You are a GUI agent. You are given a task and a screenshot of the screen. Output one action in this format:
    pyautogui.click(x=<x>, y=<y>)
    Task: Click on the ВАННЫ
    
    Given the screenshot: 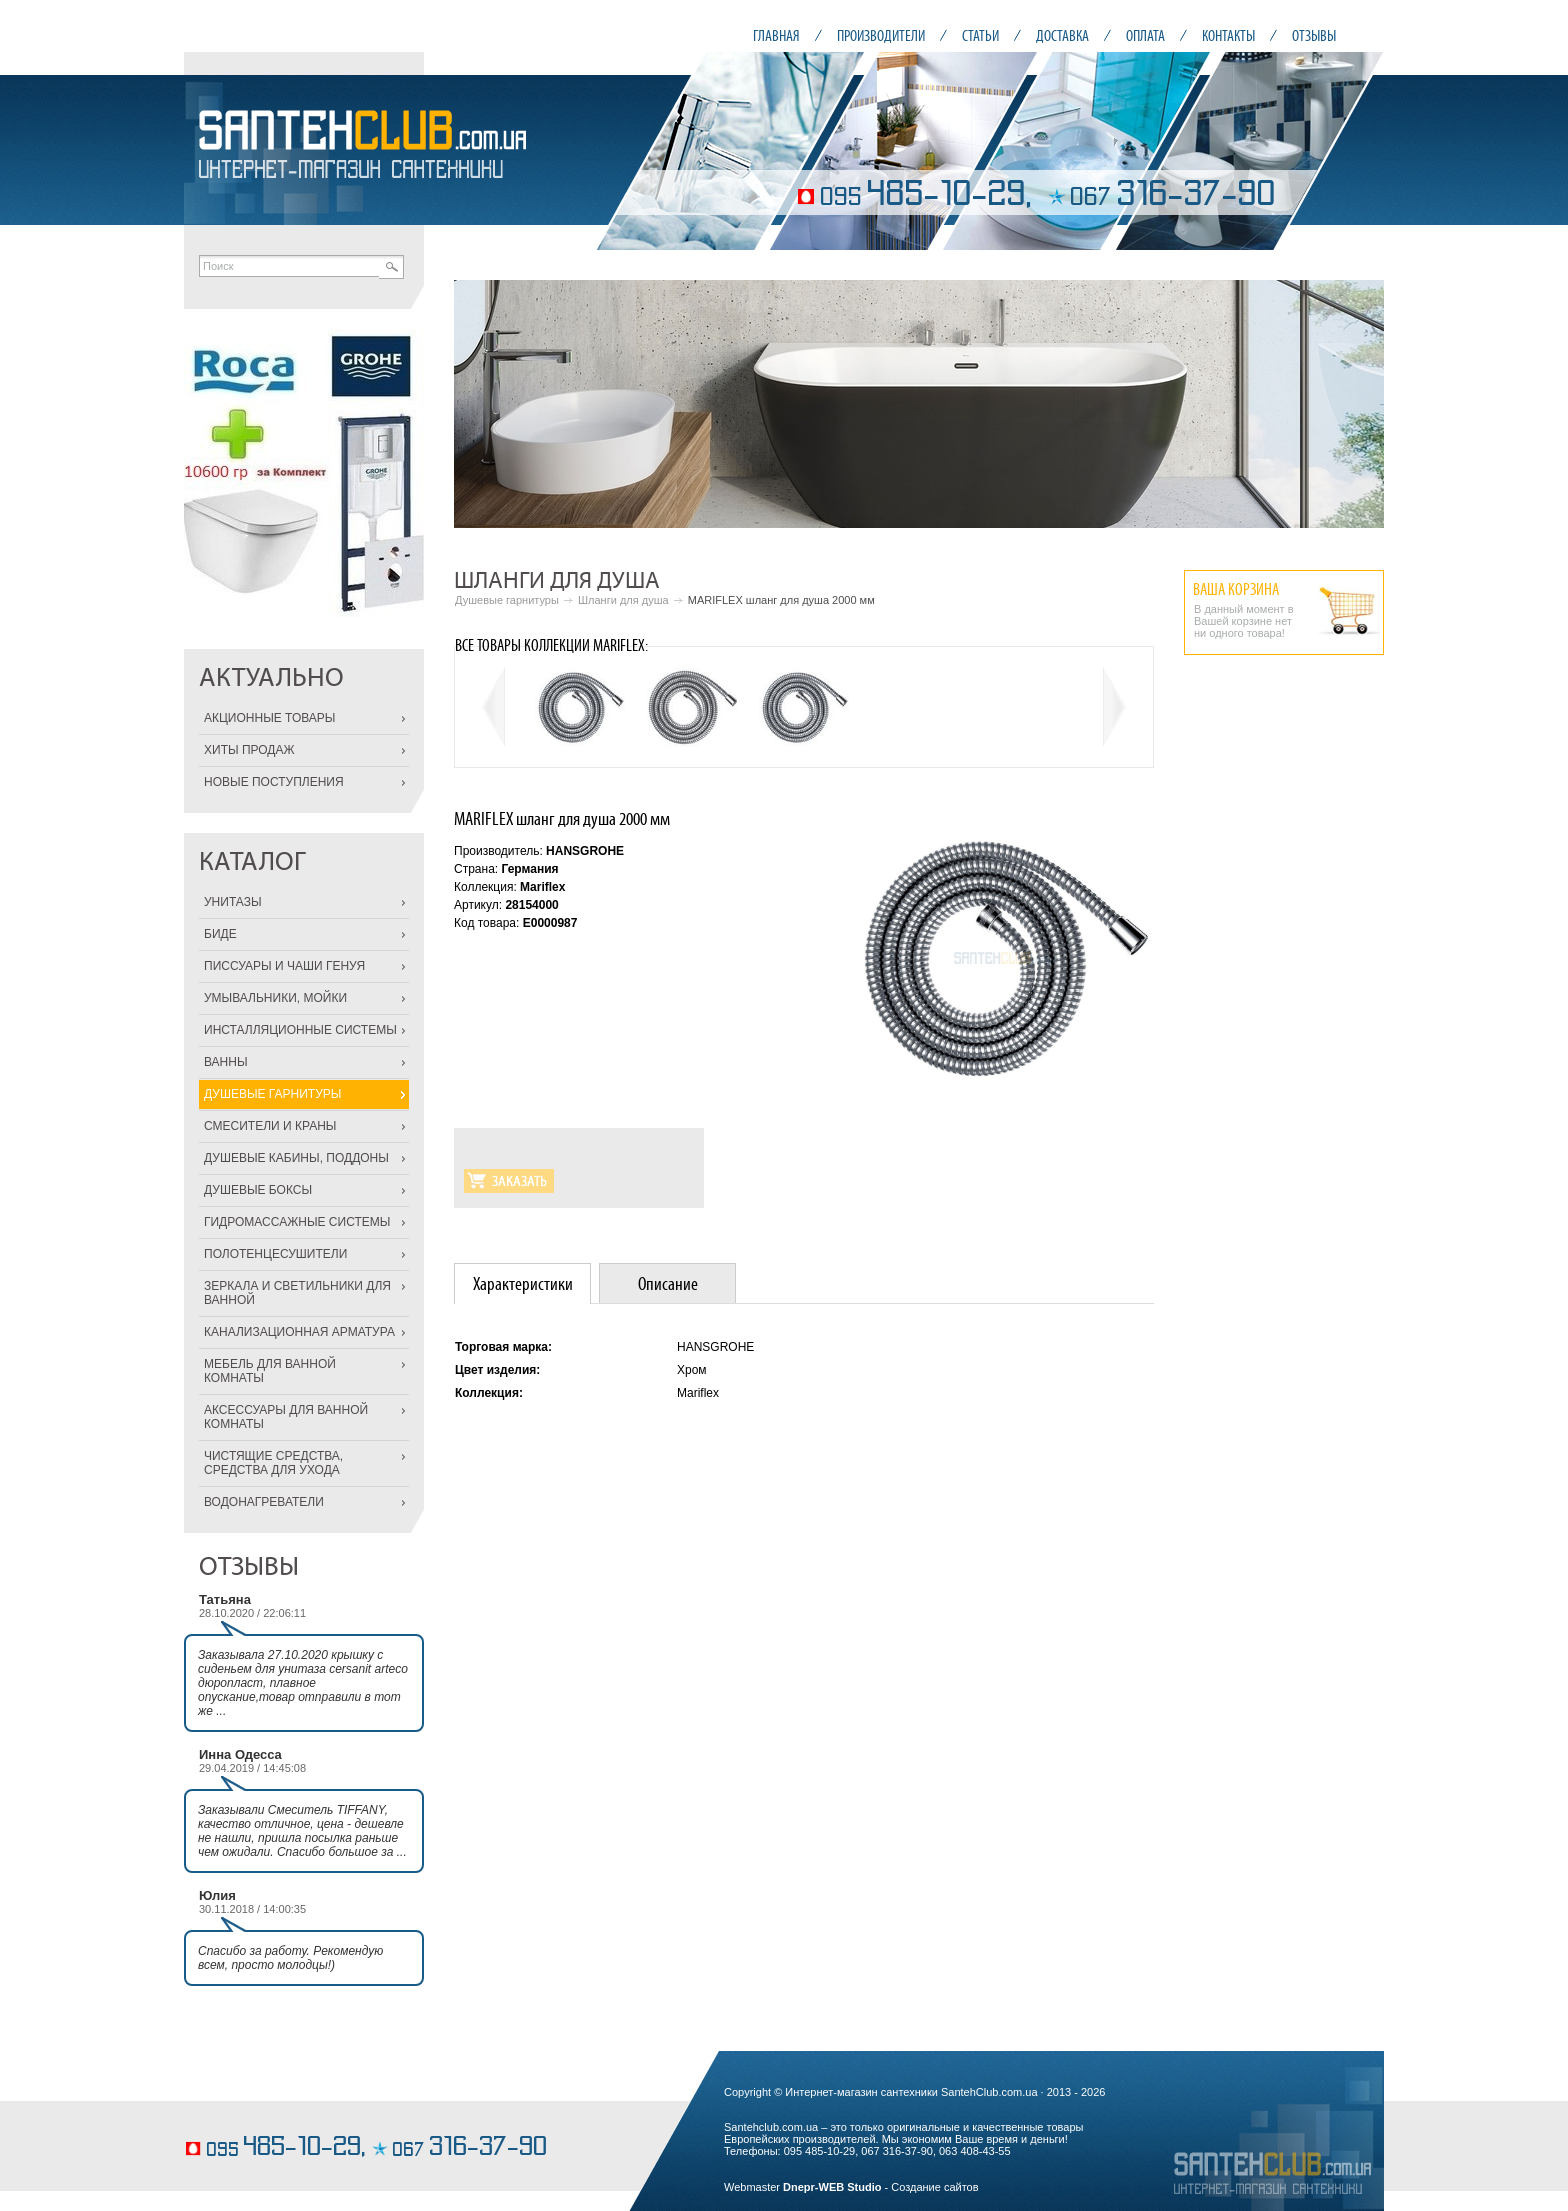 What is the action you would take?
    pyautogui.click(x=226, y=1062)
    